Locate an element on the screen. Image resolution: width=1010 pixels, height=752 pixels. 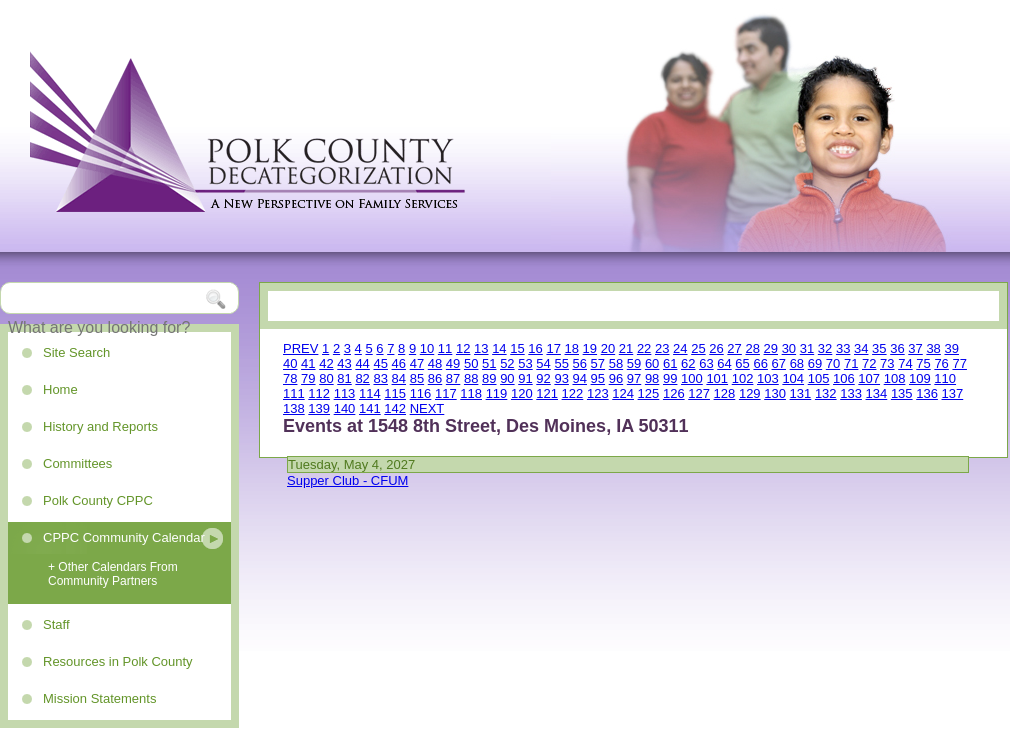
80 is located at coordinates (326, 378).